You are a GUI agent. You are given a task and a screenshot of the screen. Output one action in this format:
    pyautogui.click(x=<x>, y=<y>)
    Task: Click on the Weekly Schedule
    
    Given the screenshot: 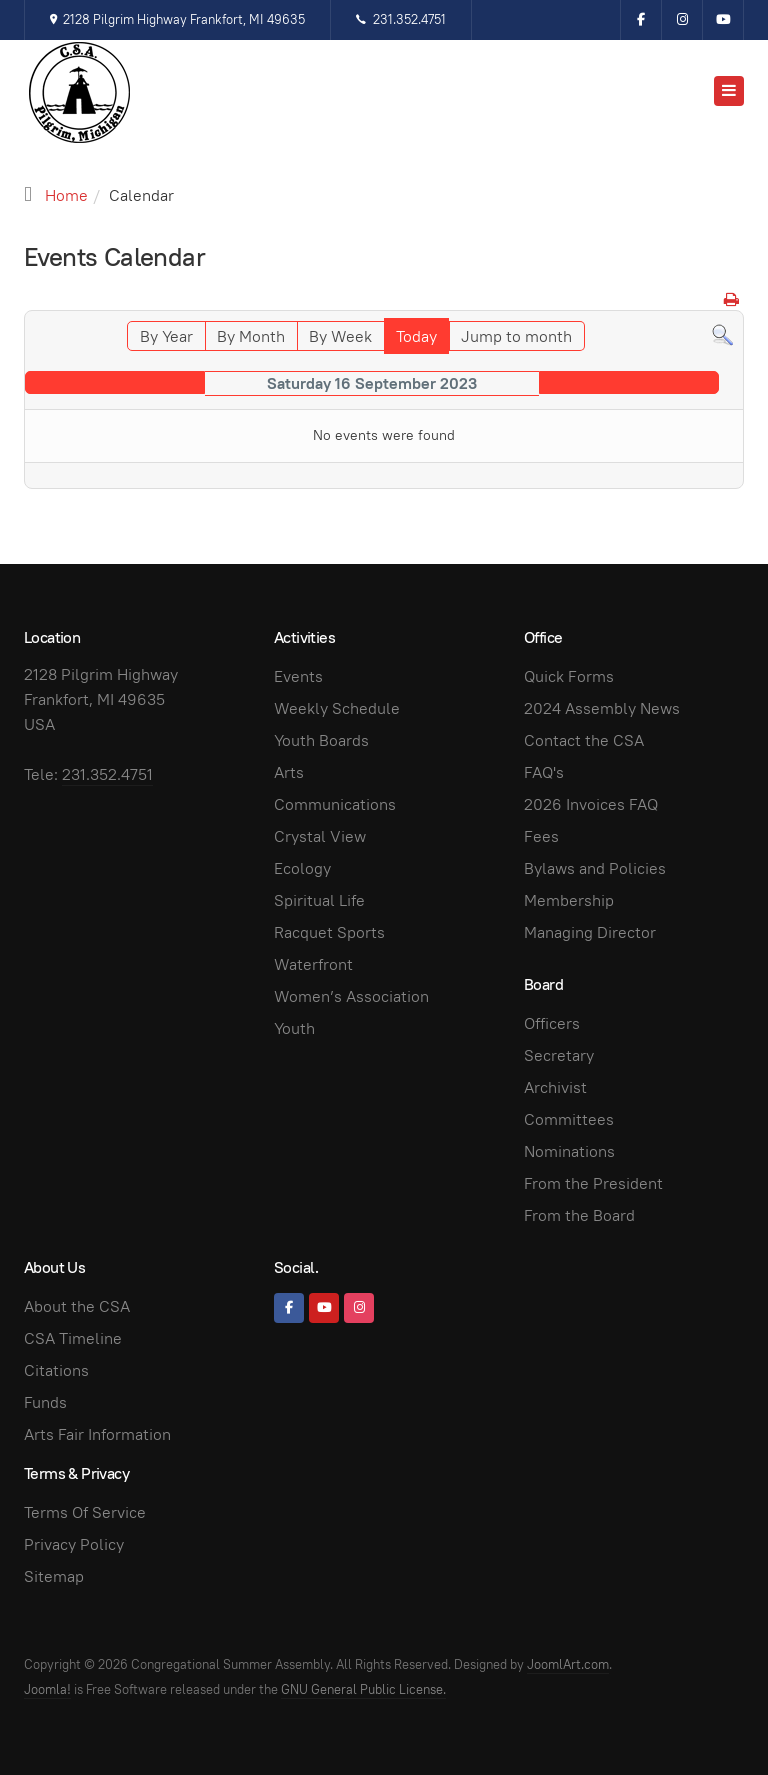 What is the action you would take?
    pyautogui.click(x=337, y=708)
    